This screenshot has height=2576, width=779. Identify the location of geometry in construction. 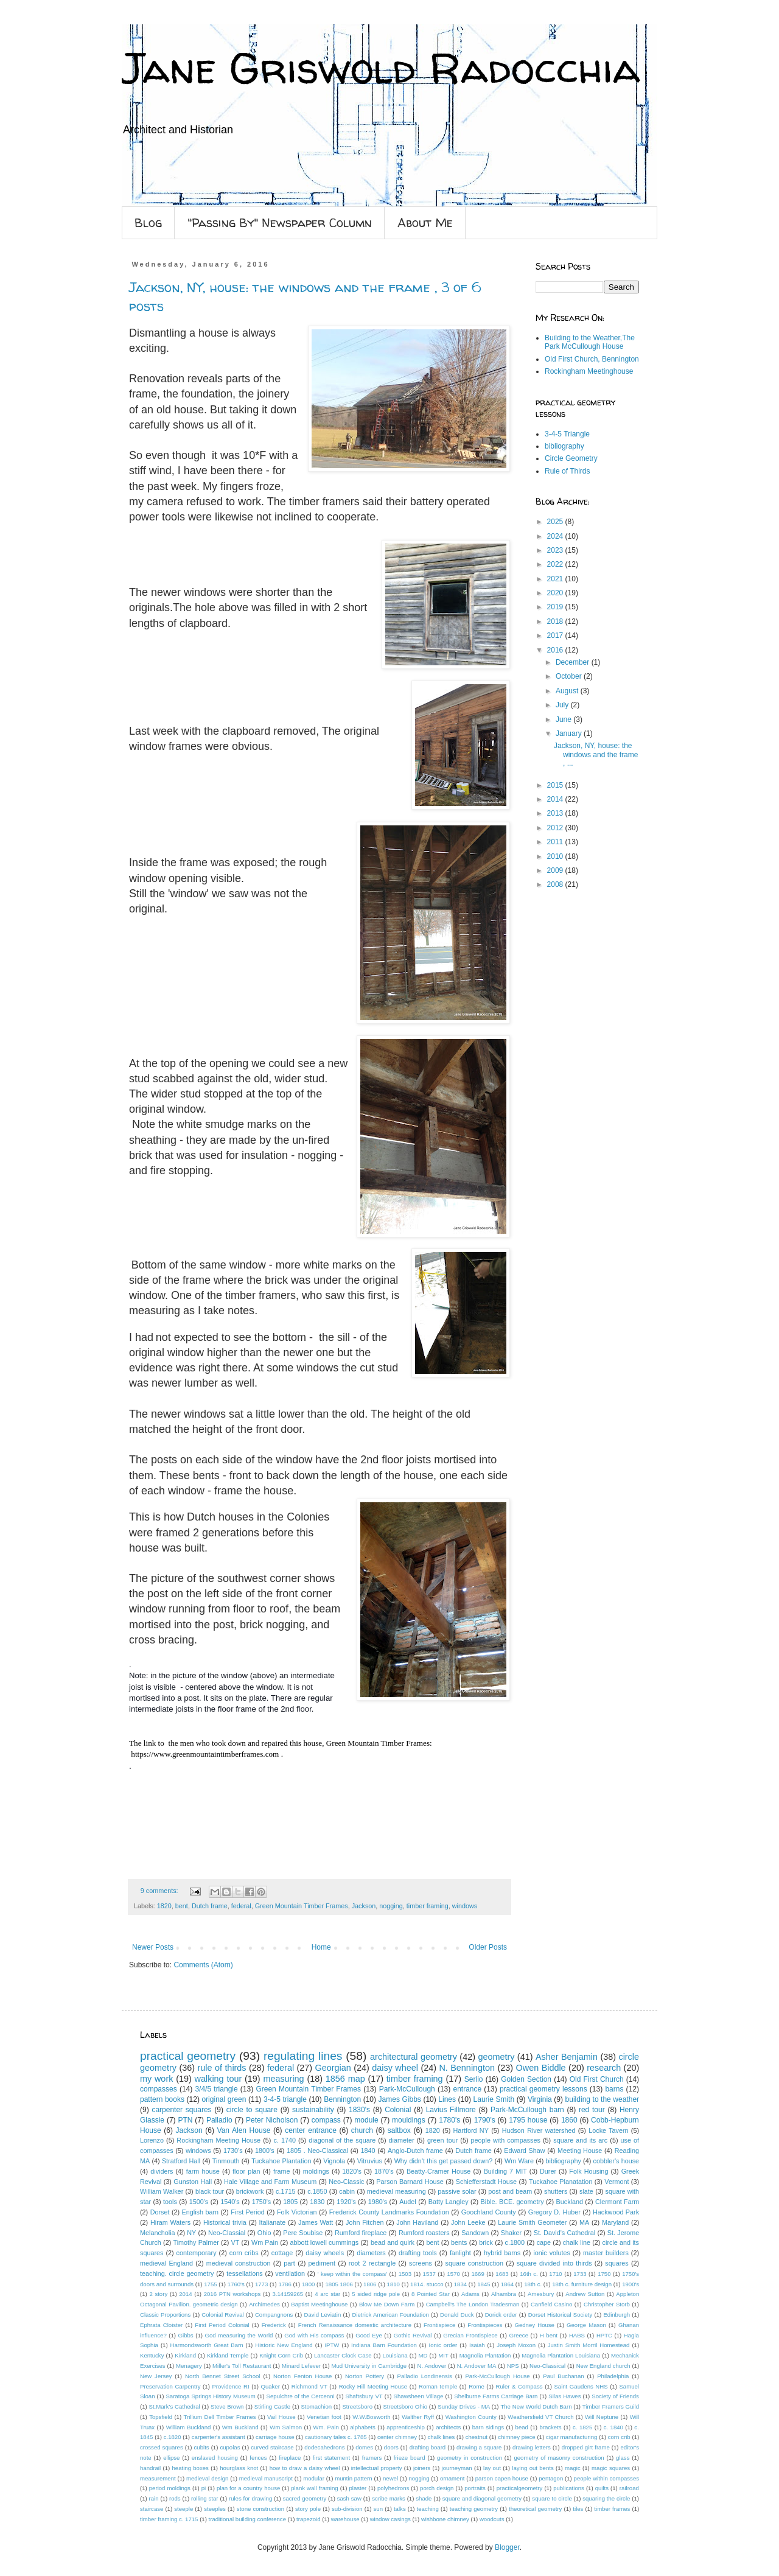
(469, 2457).